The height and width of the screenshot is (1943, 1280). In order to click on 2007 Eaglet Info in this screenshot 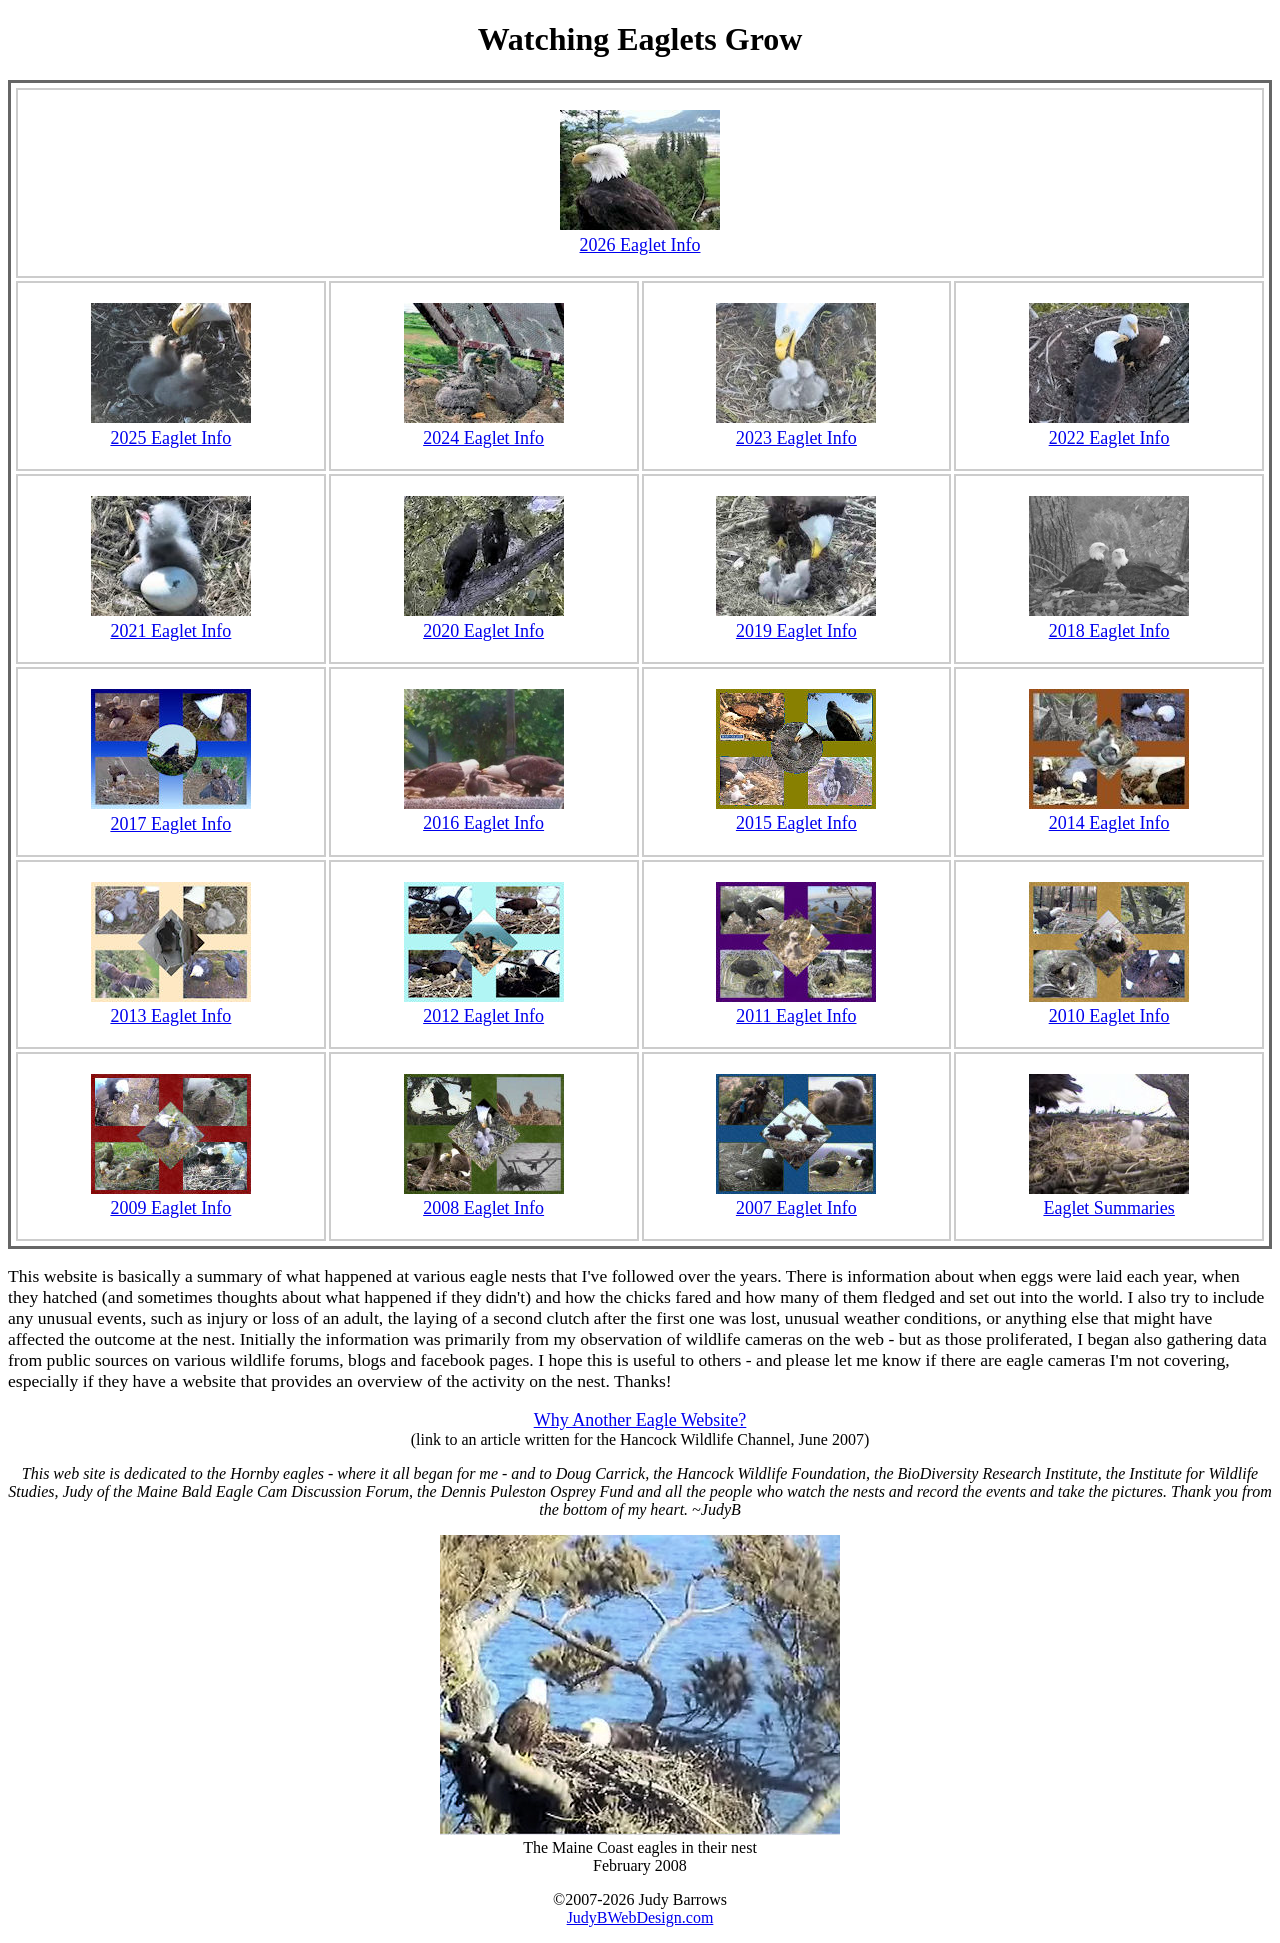, I will do `click(796, 1208)`.